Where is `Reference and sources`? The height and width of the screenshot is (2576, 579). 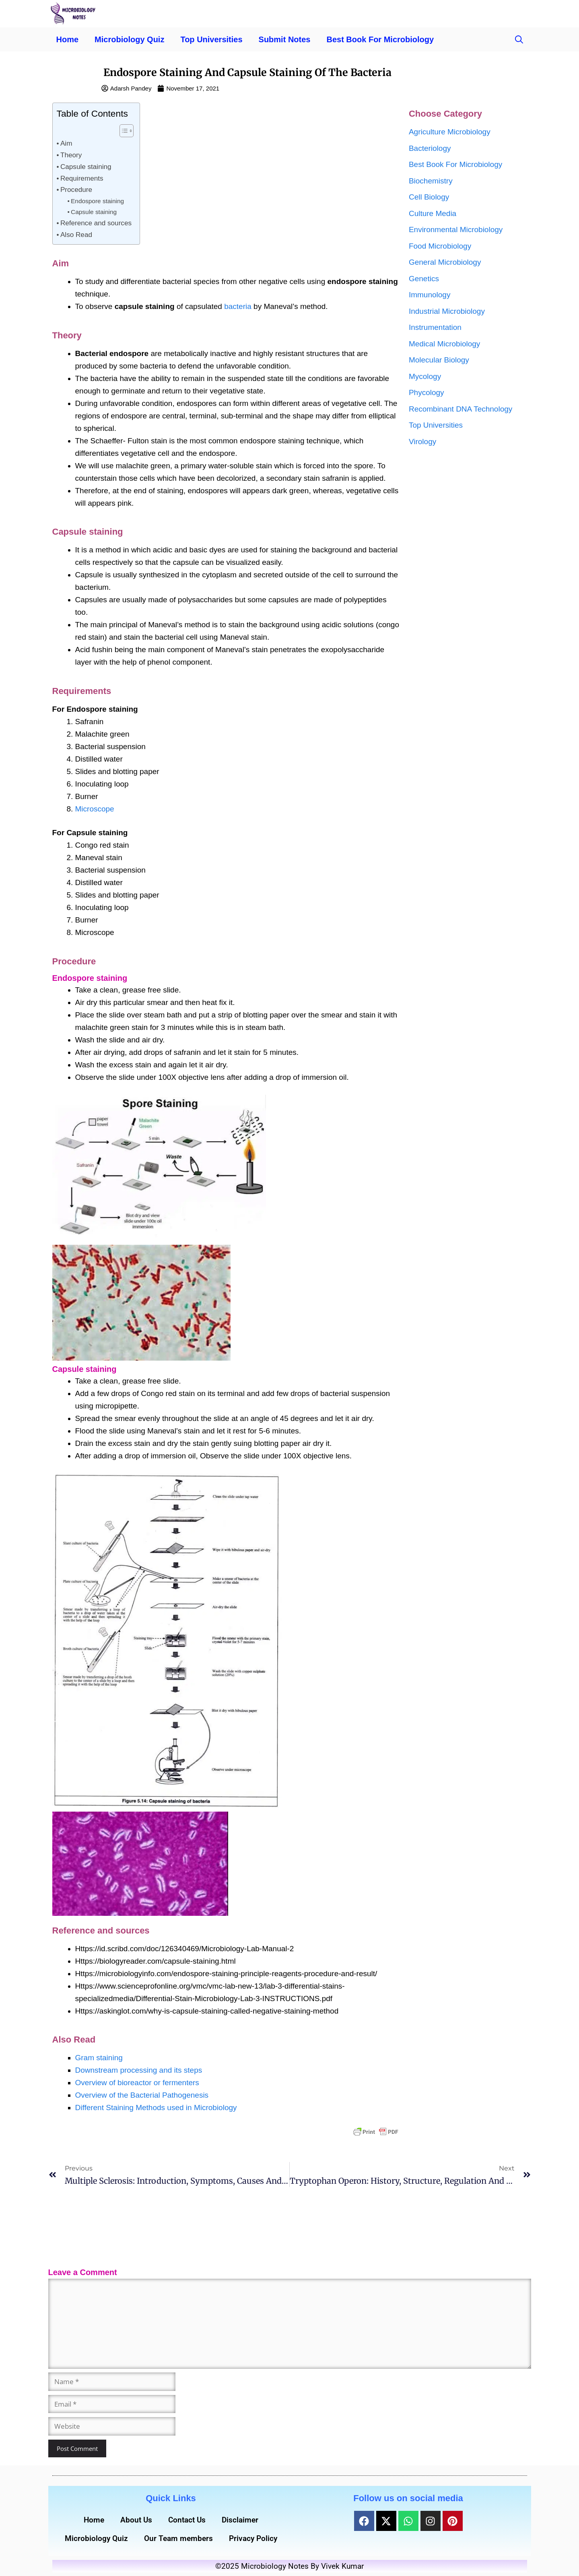
Reference and sources is located at coordinates (96, 223).